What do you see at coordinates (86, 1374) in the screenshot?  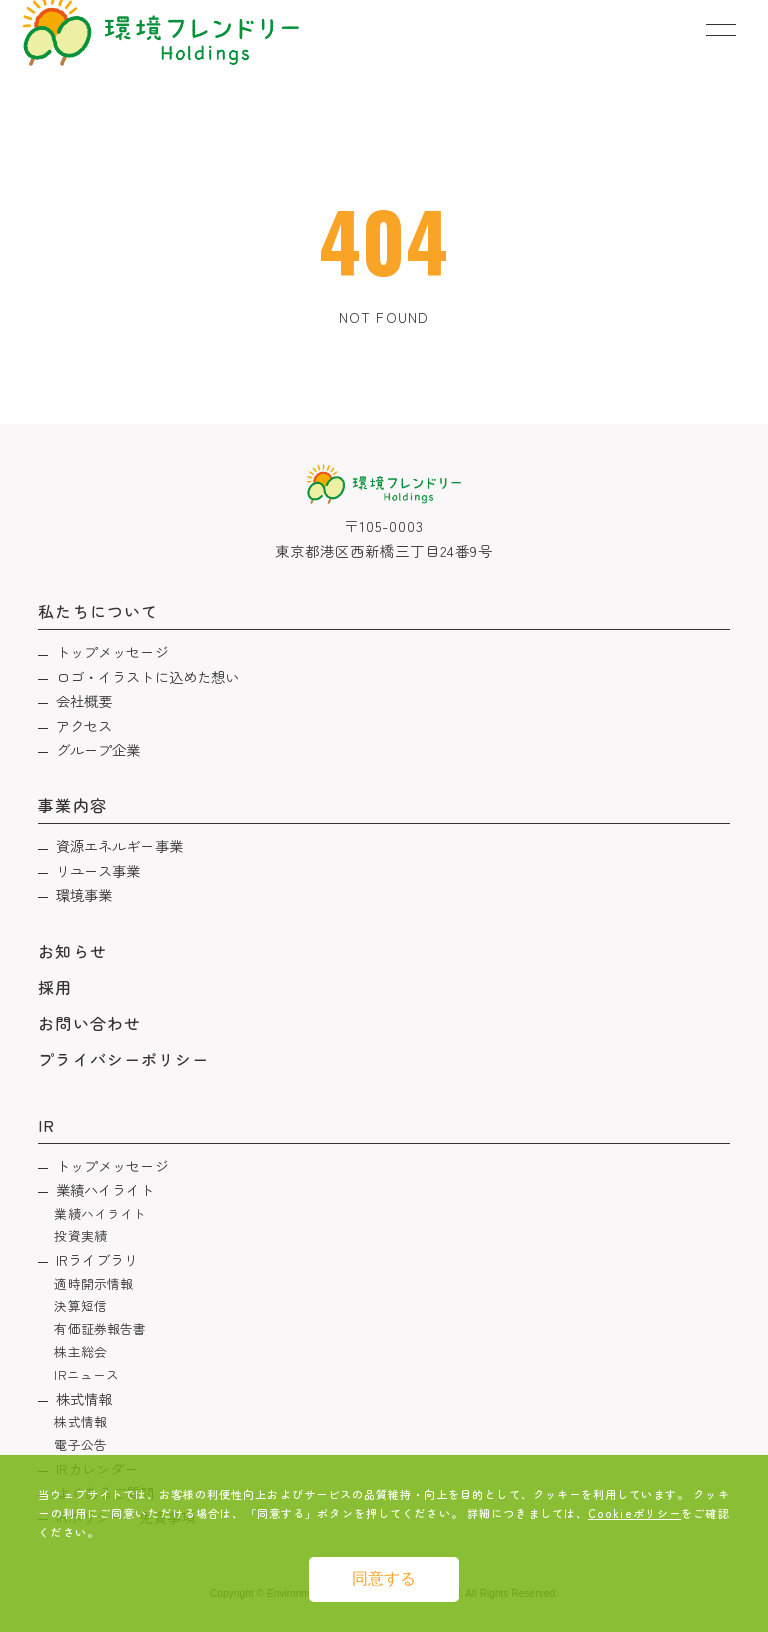 I see `IRニュース` at bounding box center [86, 1374].